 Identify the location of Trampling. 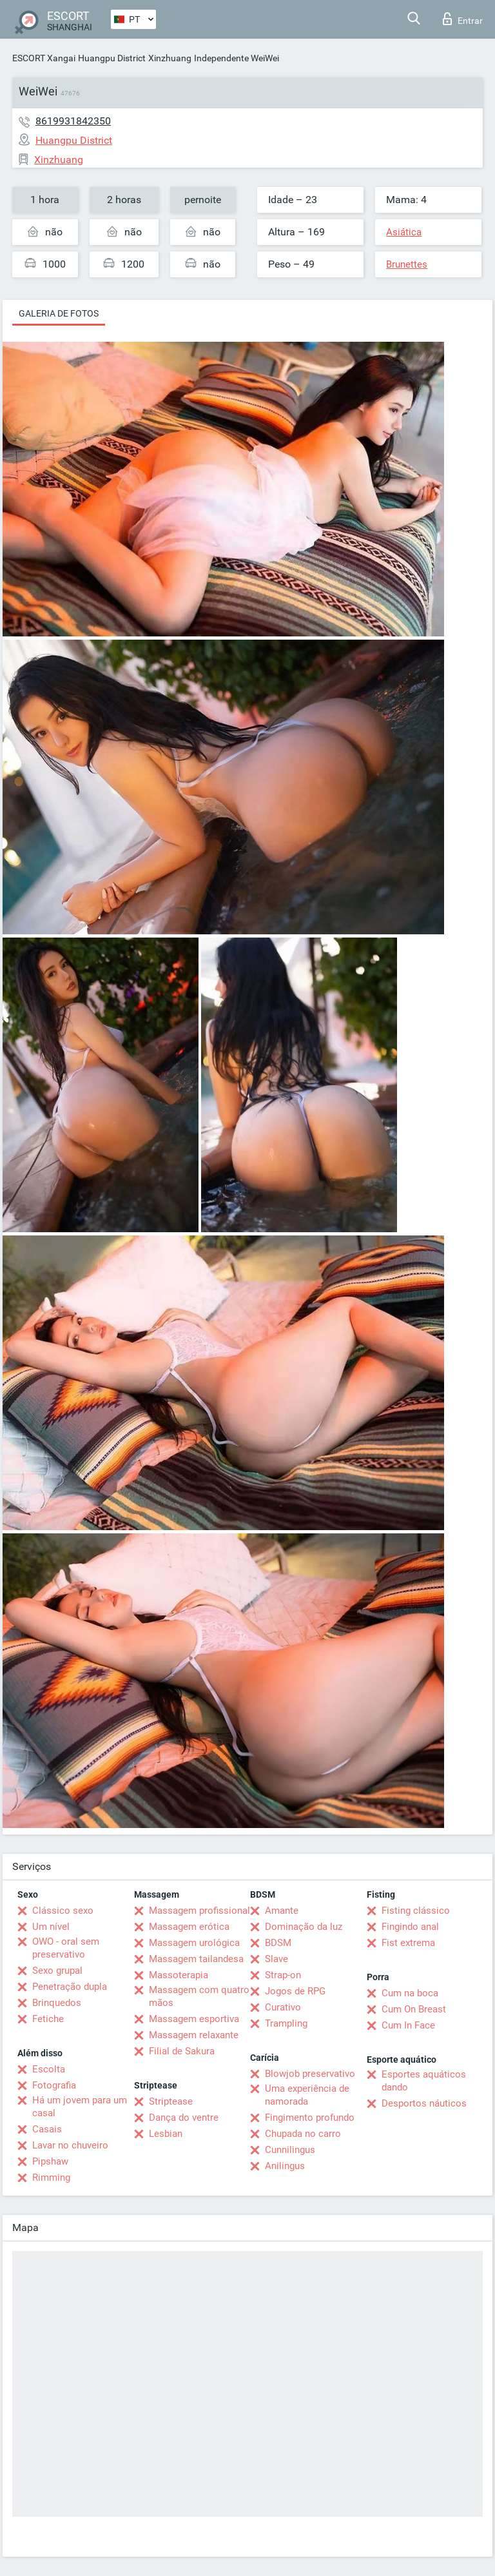
(286, 2023).